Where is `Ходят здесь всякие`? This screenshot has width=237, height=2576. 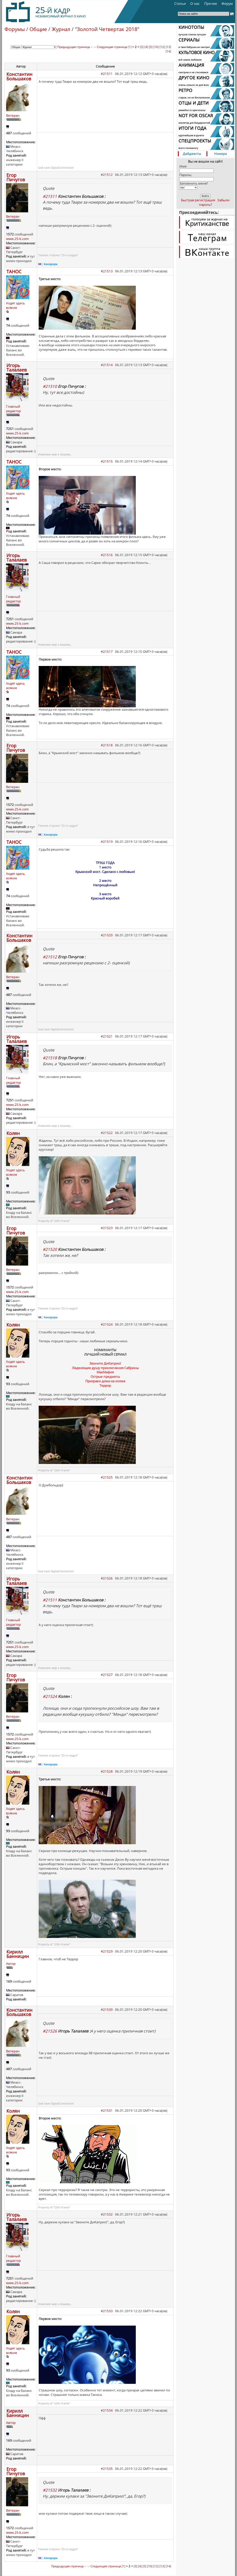
Ходят здесь всякие is located at coordinates (15, 305).